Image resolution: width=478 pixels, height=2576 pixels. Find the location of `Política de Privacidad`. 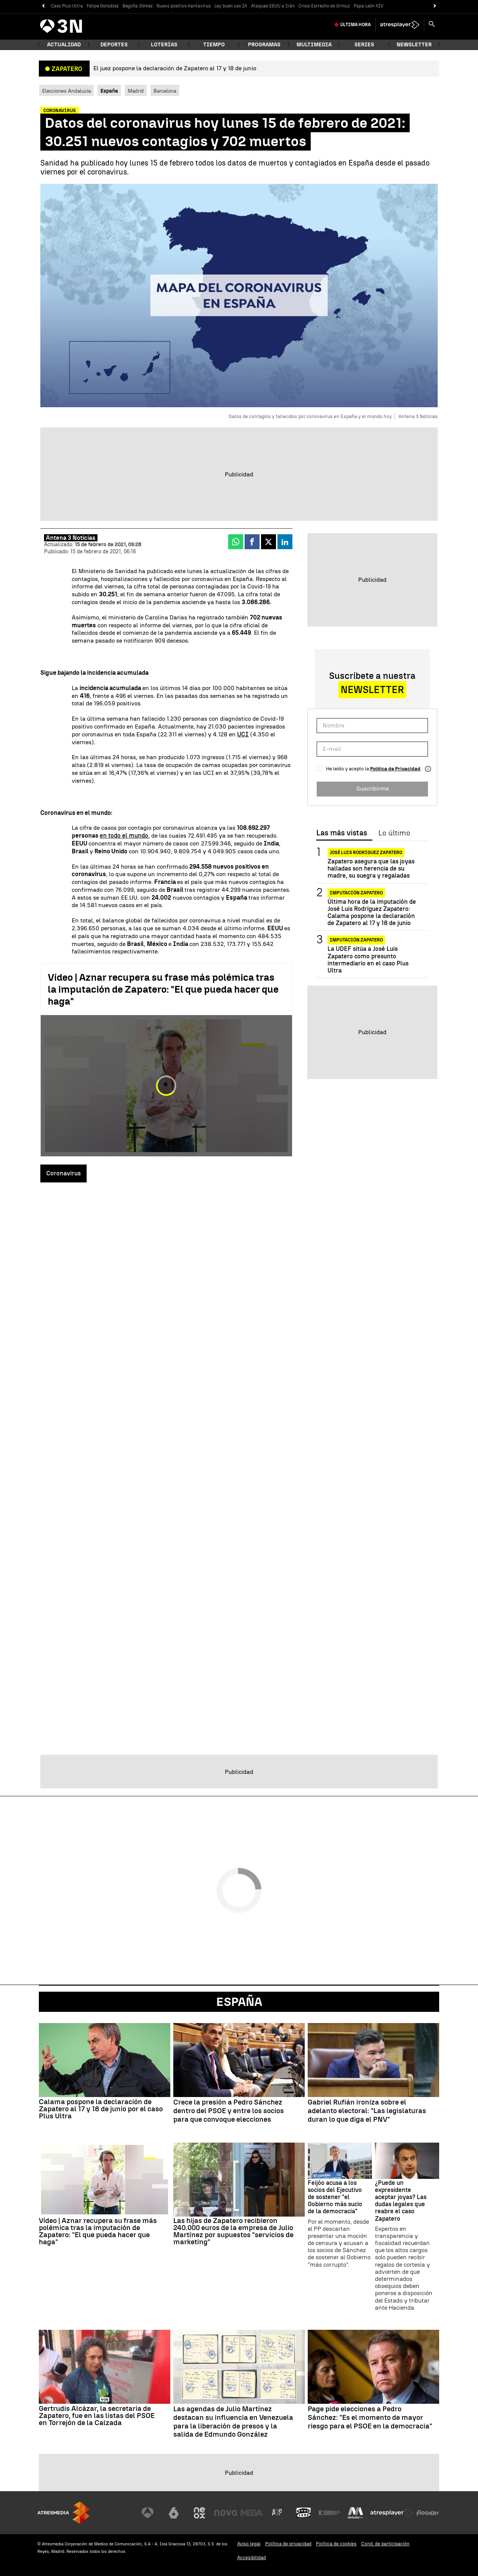

Política de Privacidad is located at coordinates (395, 768).